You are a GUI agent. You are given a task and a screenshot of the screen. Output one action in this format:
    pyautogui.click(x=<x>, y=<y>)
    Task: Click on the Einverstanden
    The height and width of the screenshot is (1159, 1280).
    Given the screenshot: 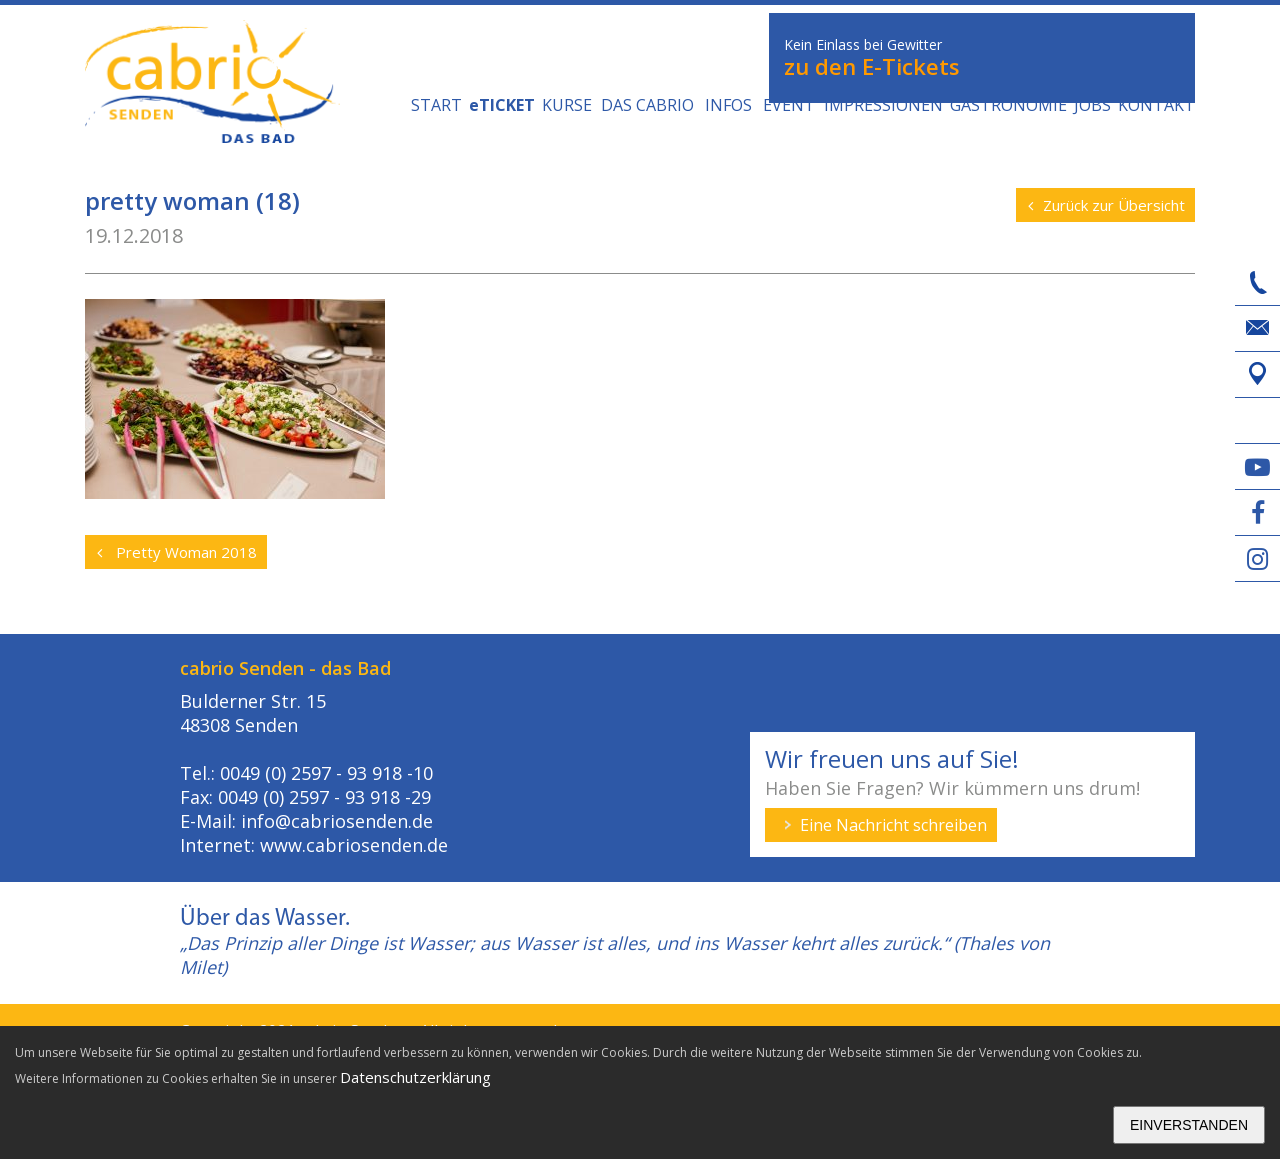 What is the action you would take?
    pyautogui.click(x=1189, y=1125)
    